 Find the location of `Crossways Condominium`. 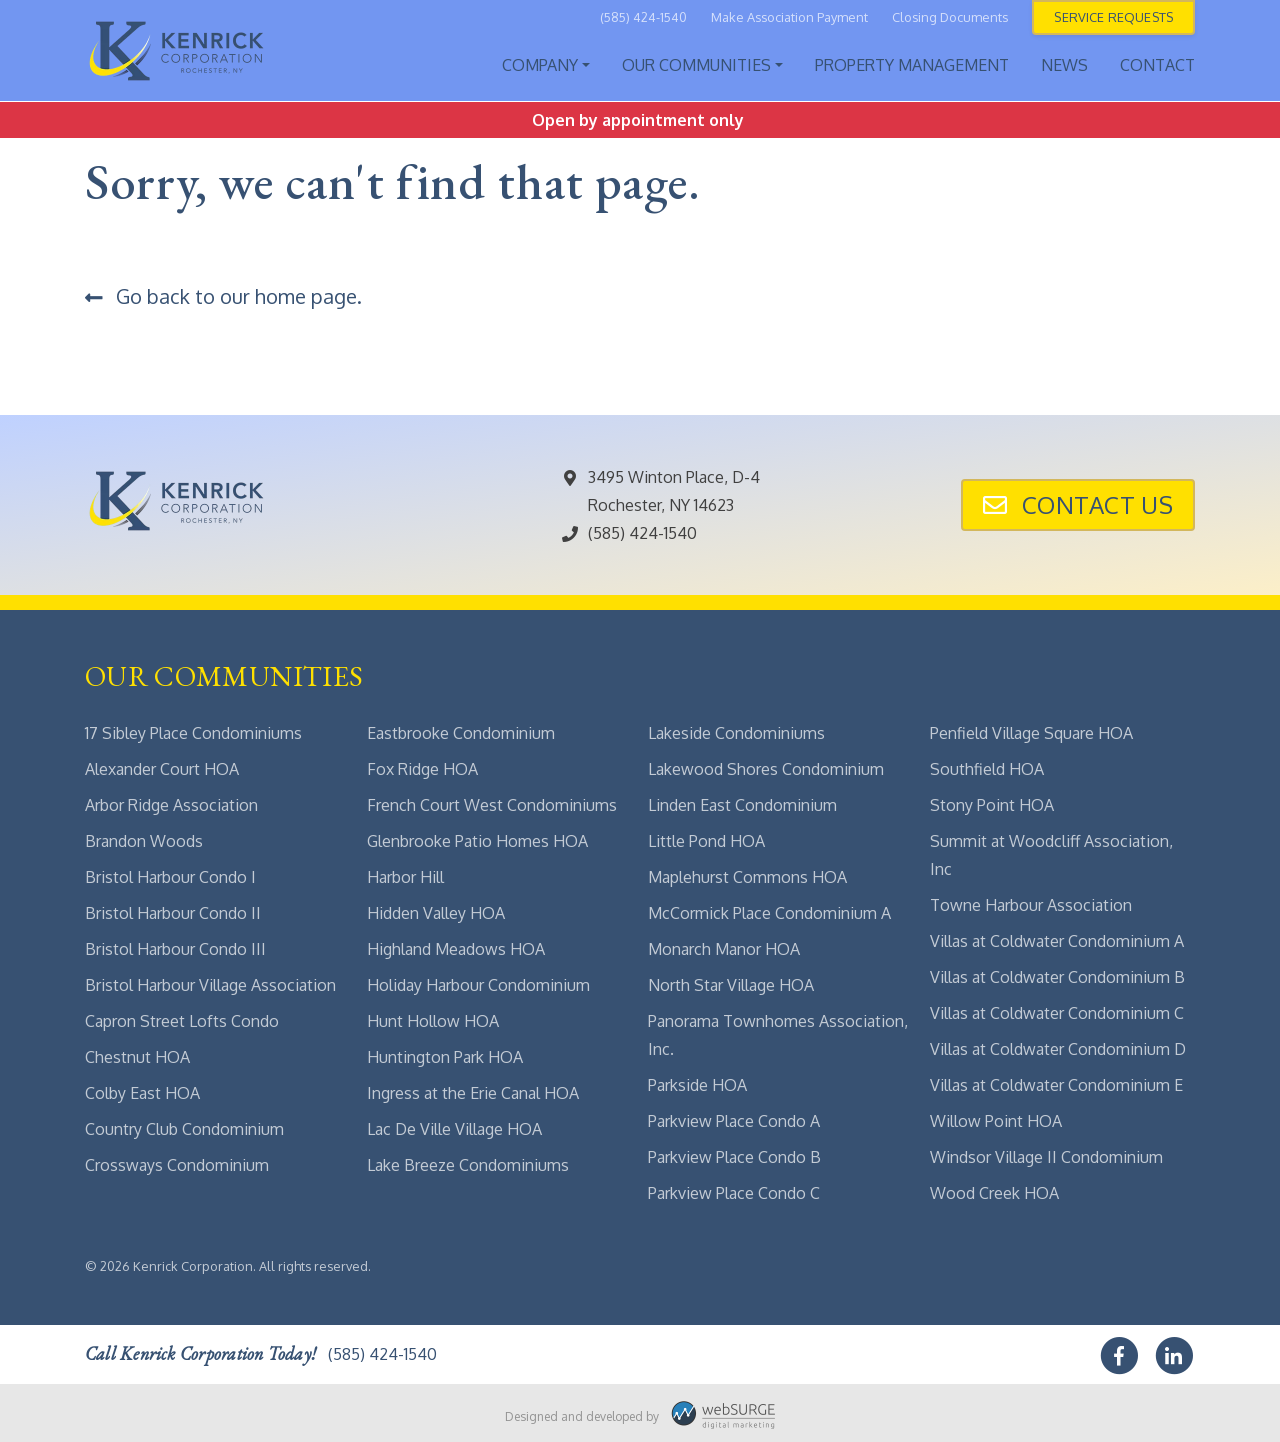

Crossways Condominium is located at coordinates (177, 1165).